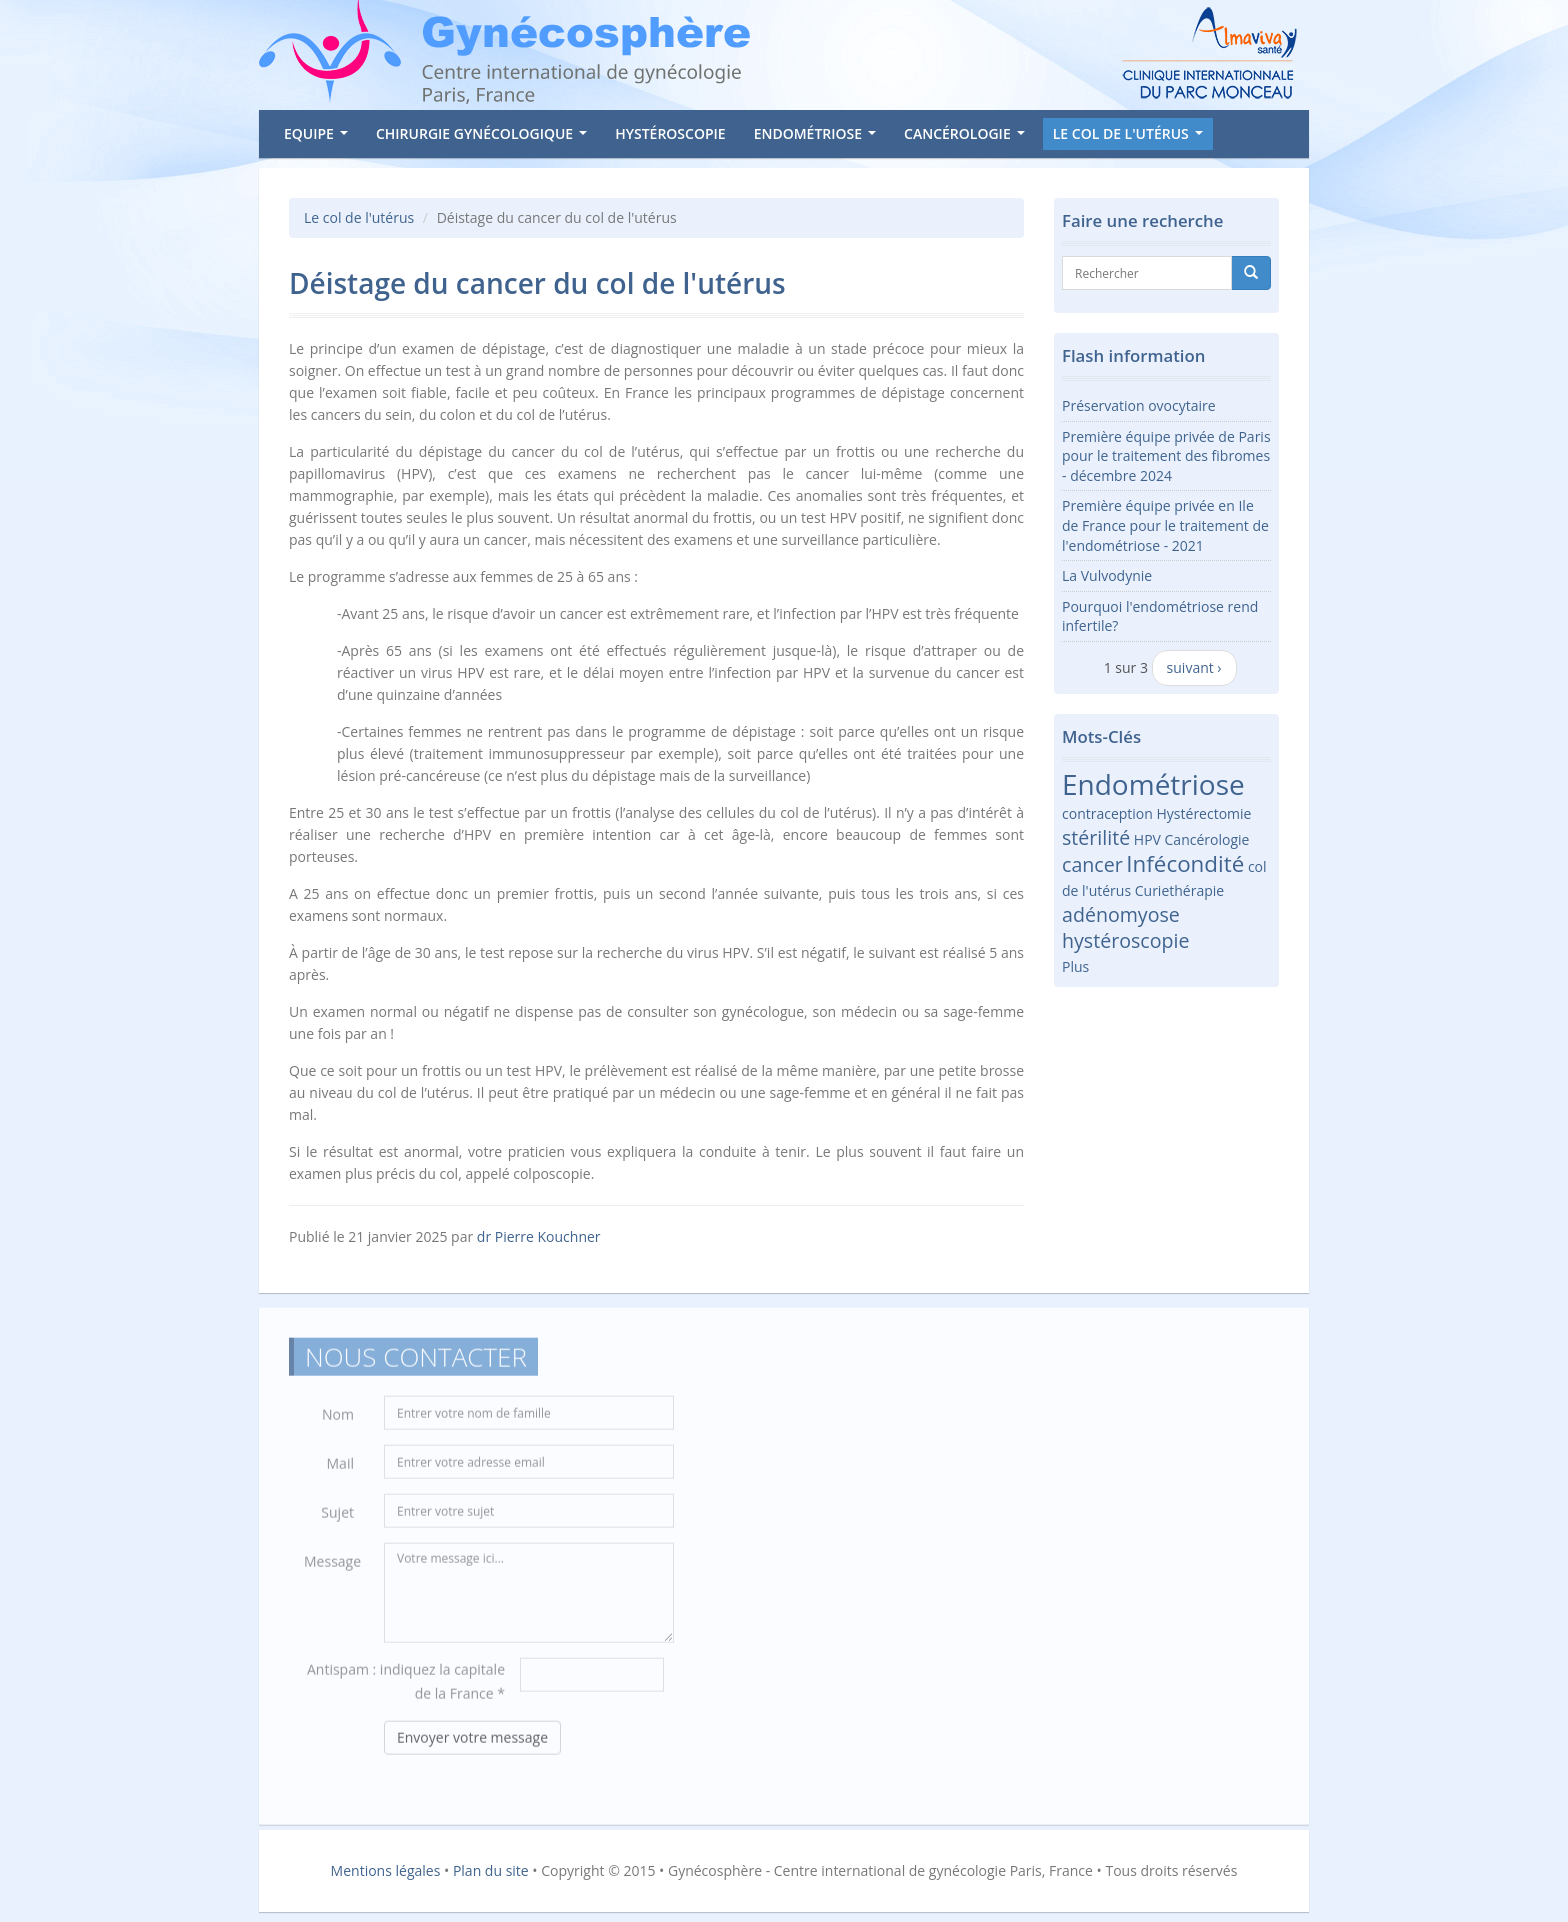 The width and height of the screenshot is (1568, 1922). Describe the element at coordinates (1107, 575) in the screenshot. I see `La Vulvodynie` at that location.